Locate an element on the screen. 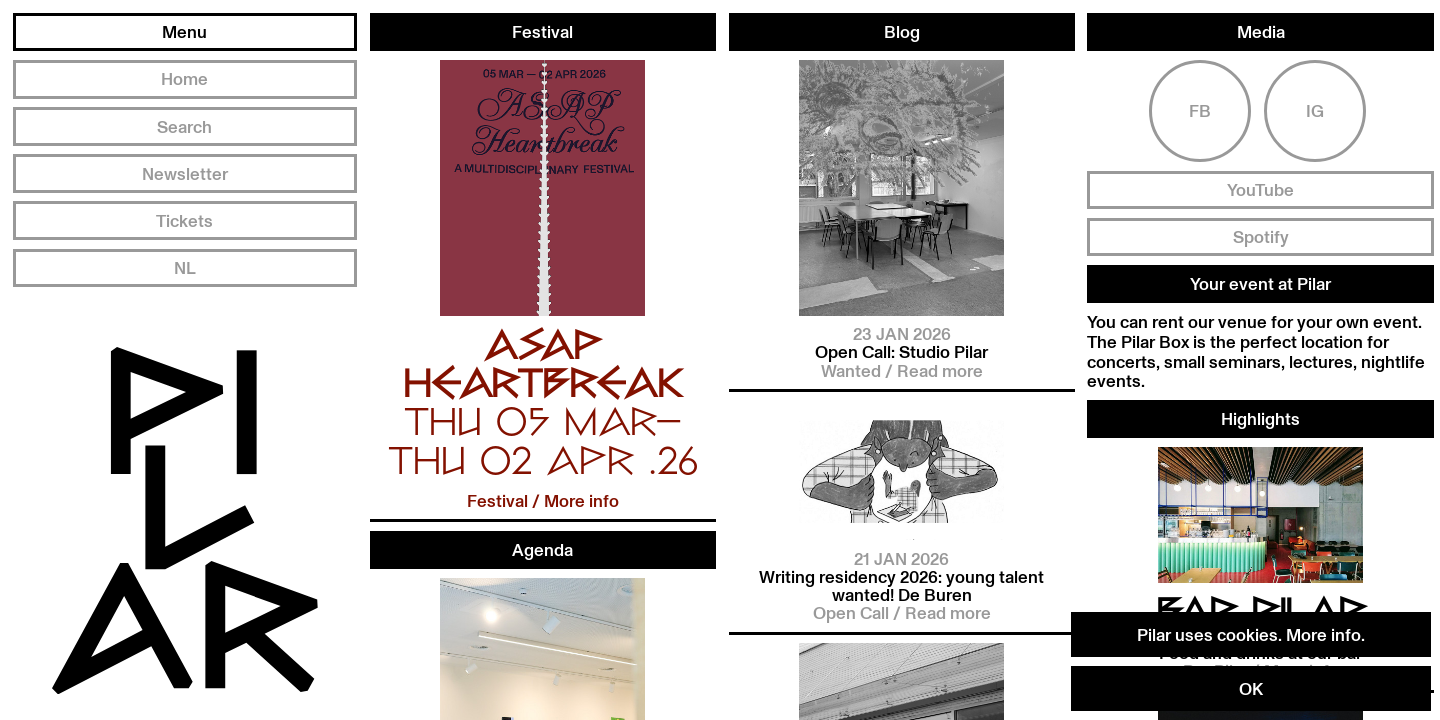 Image resolution: width=1440 pixels, height=720 pixels. YouTube is located at coordinates (1260, 170).